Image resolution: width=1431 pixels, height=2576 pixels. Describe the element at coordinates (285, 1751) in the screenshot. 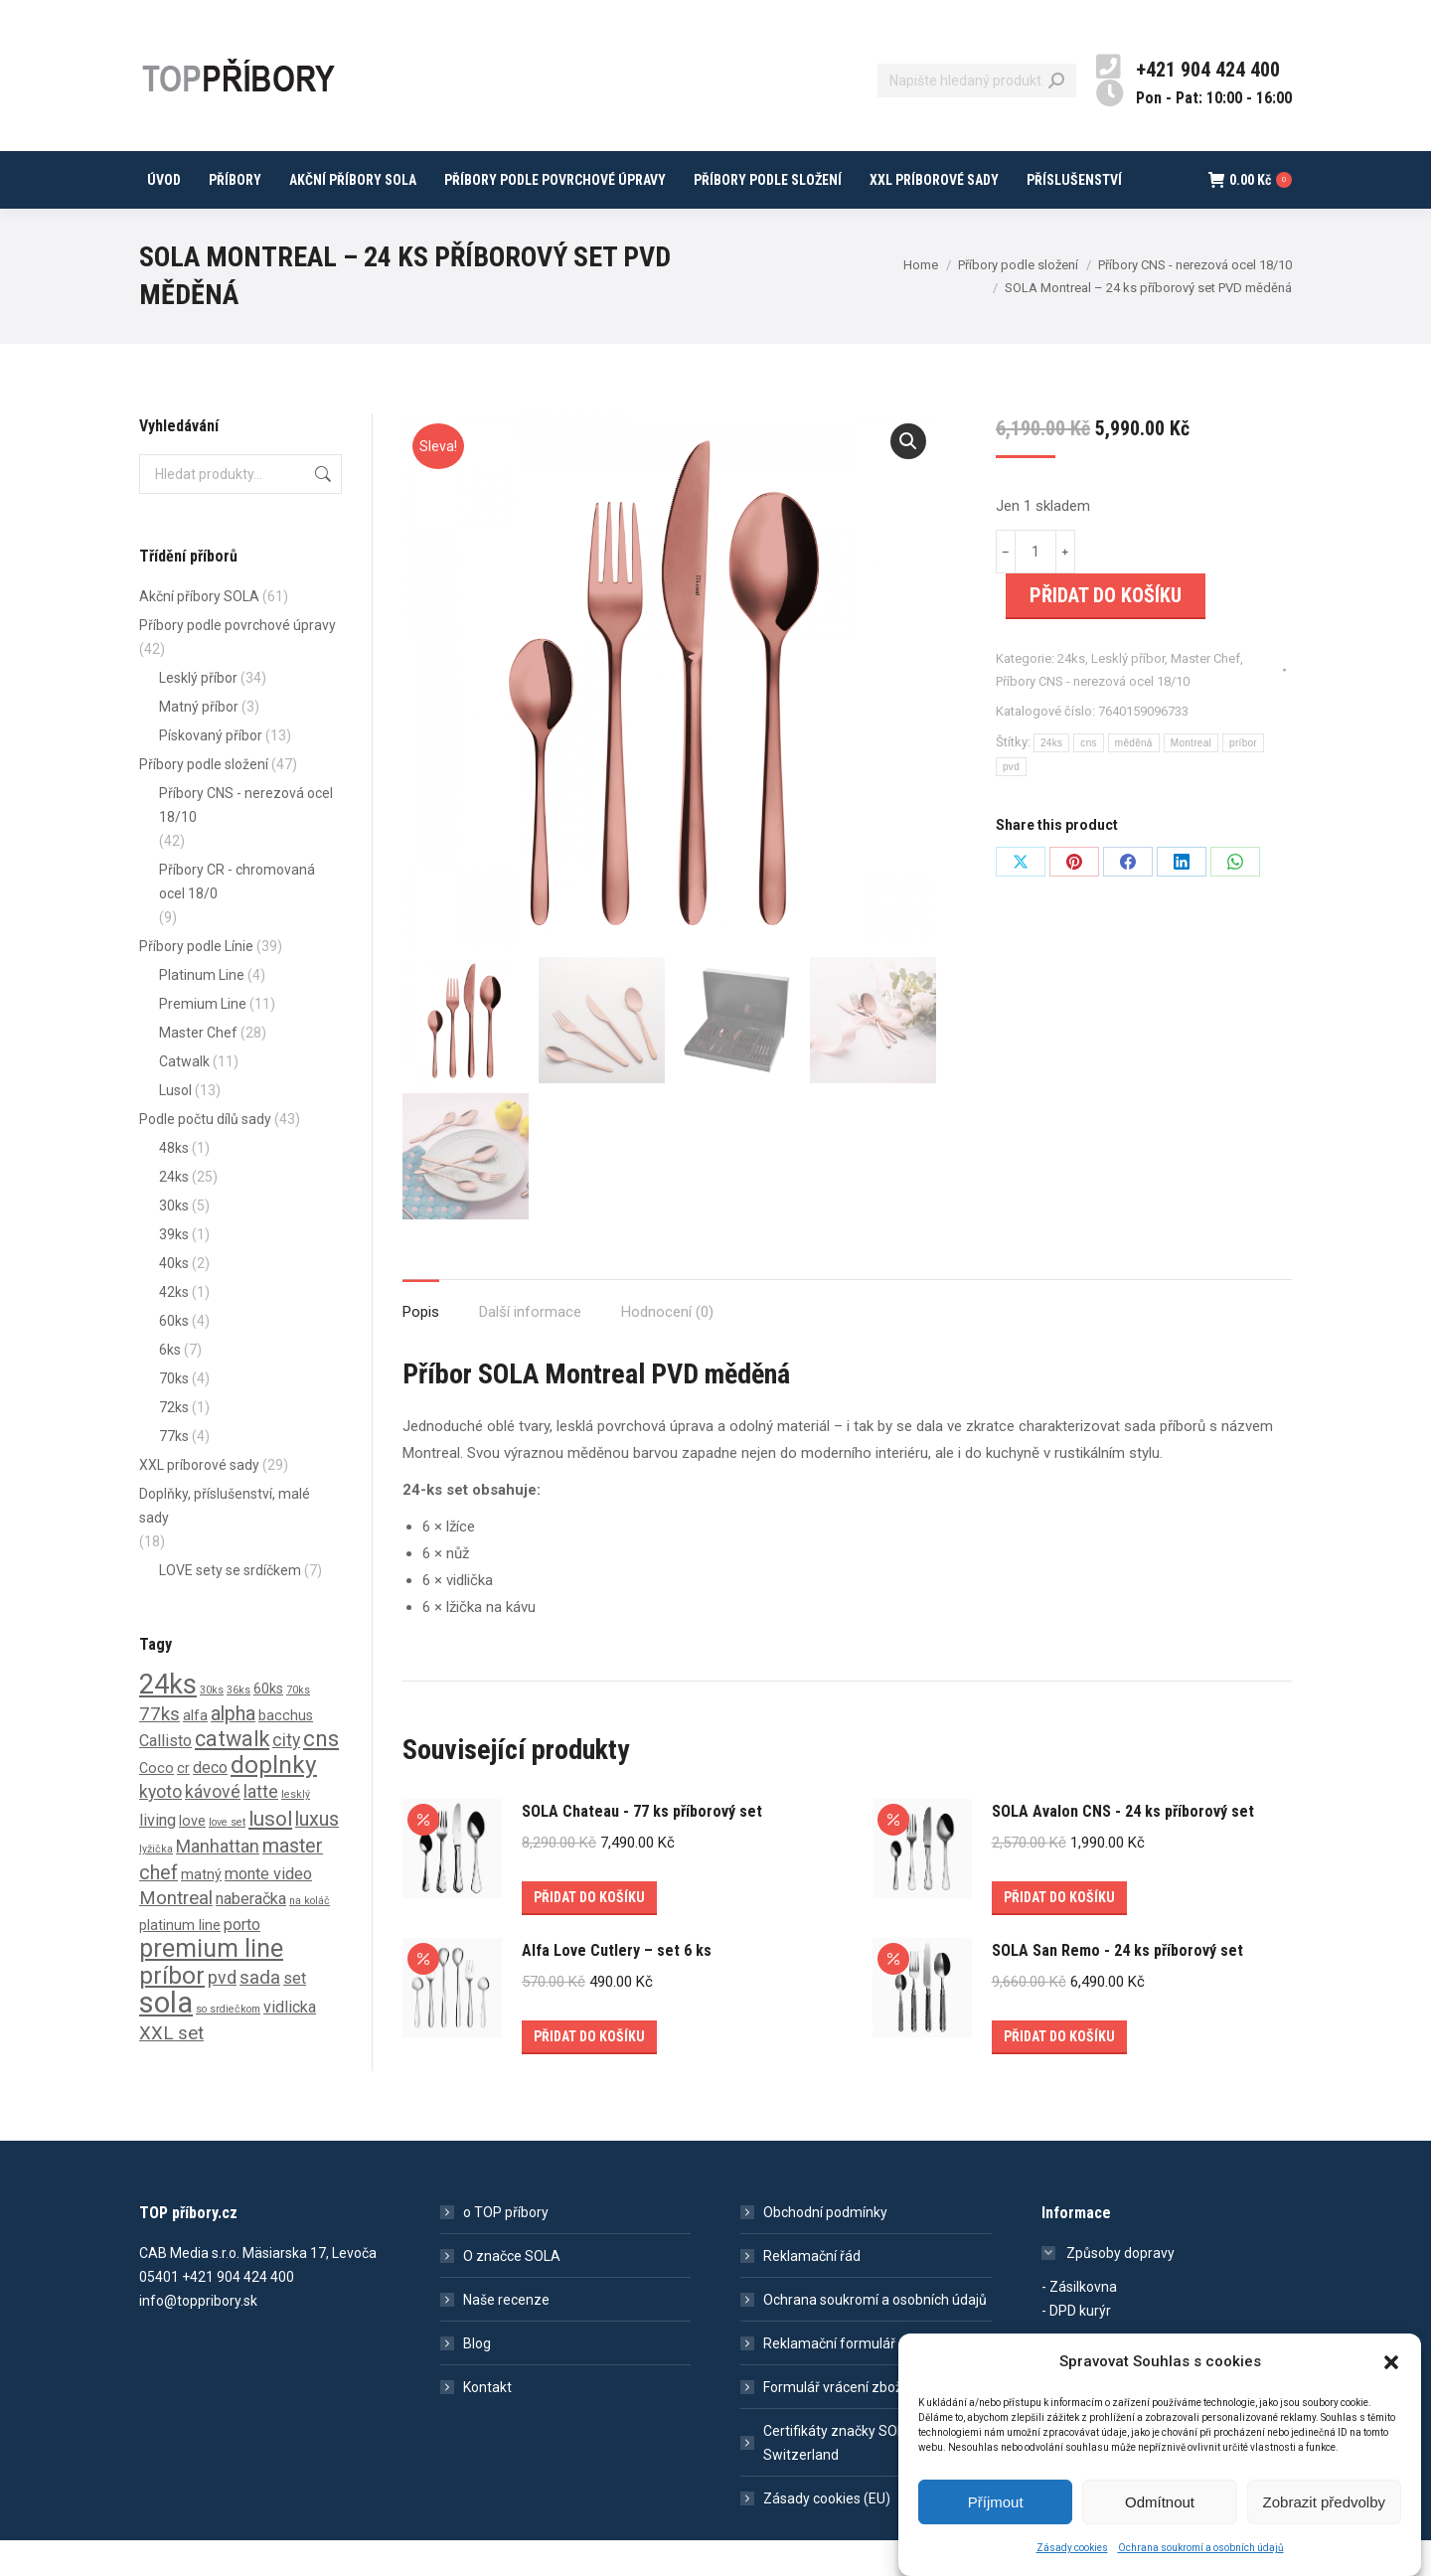

I see `bacchus [bacchus (1 produkt)]` at that location.